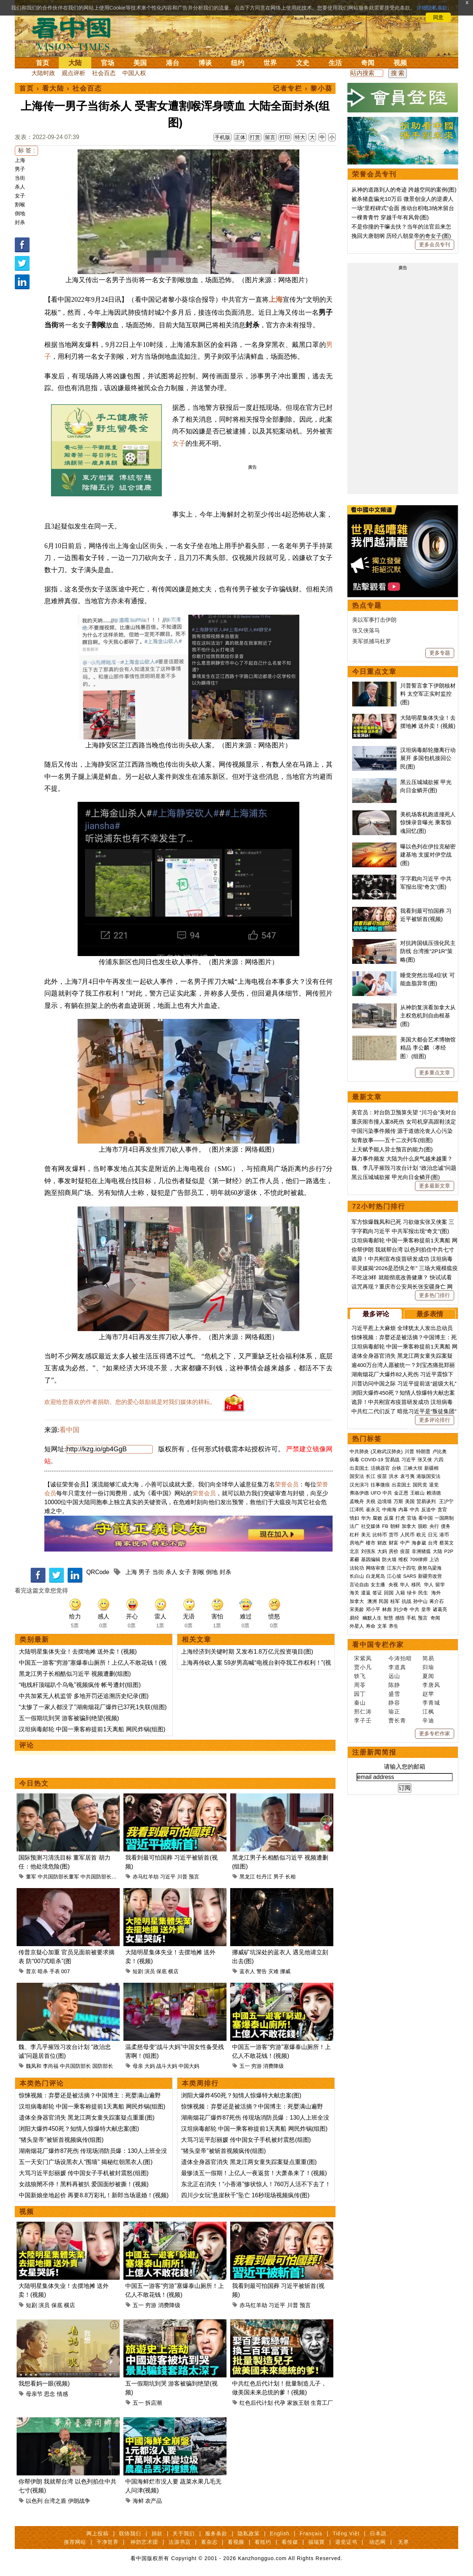  Describe the element at coordinates (79, 2501) in the screenshot. I see `伊朗战争` at that location.